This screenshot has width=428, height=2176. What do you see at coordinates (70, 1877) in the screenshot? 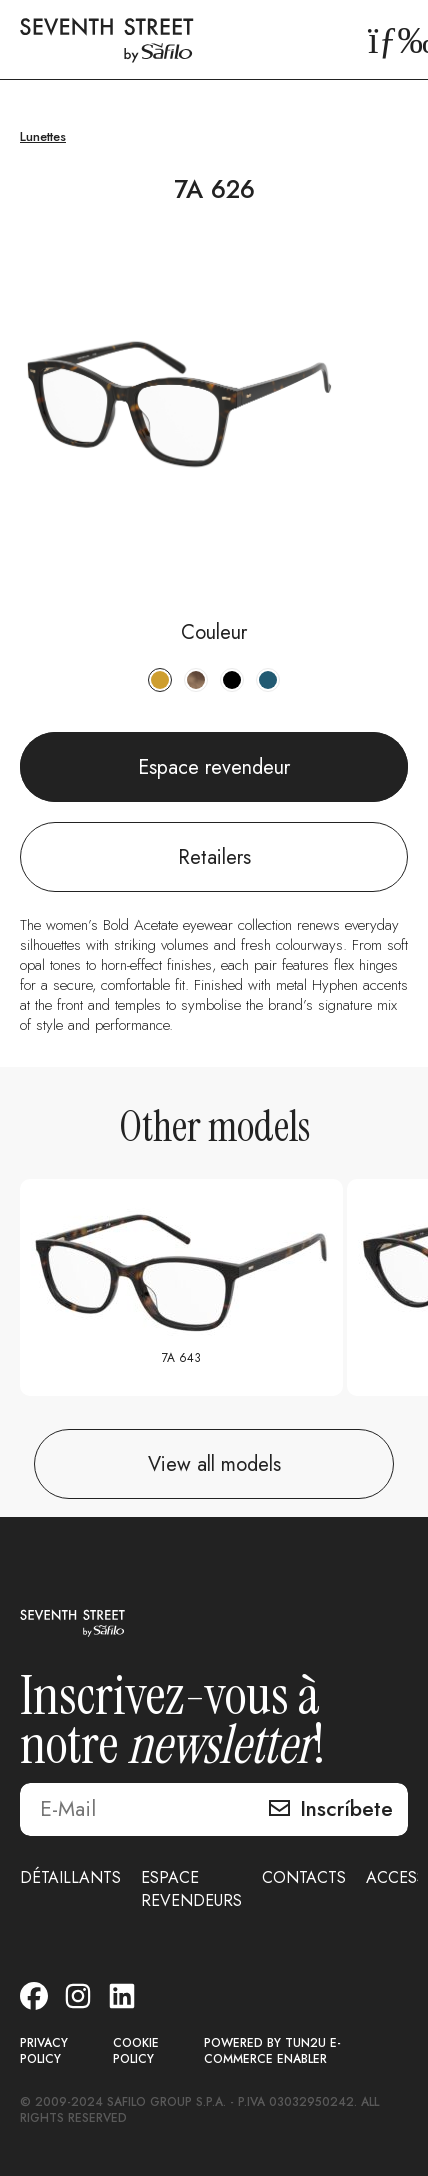
I see `DÉTAILLANTS` at bounding box center [70, 1877].